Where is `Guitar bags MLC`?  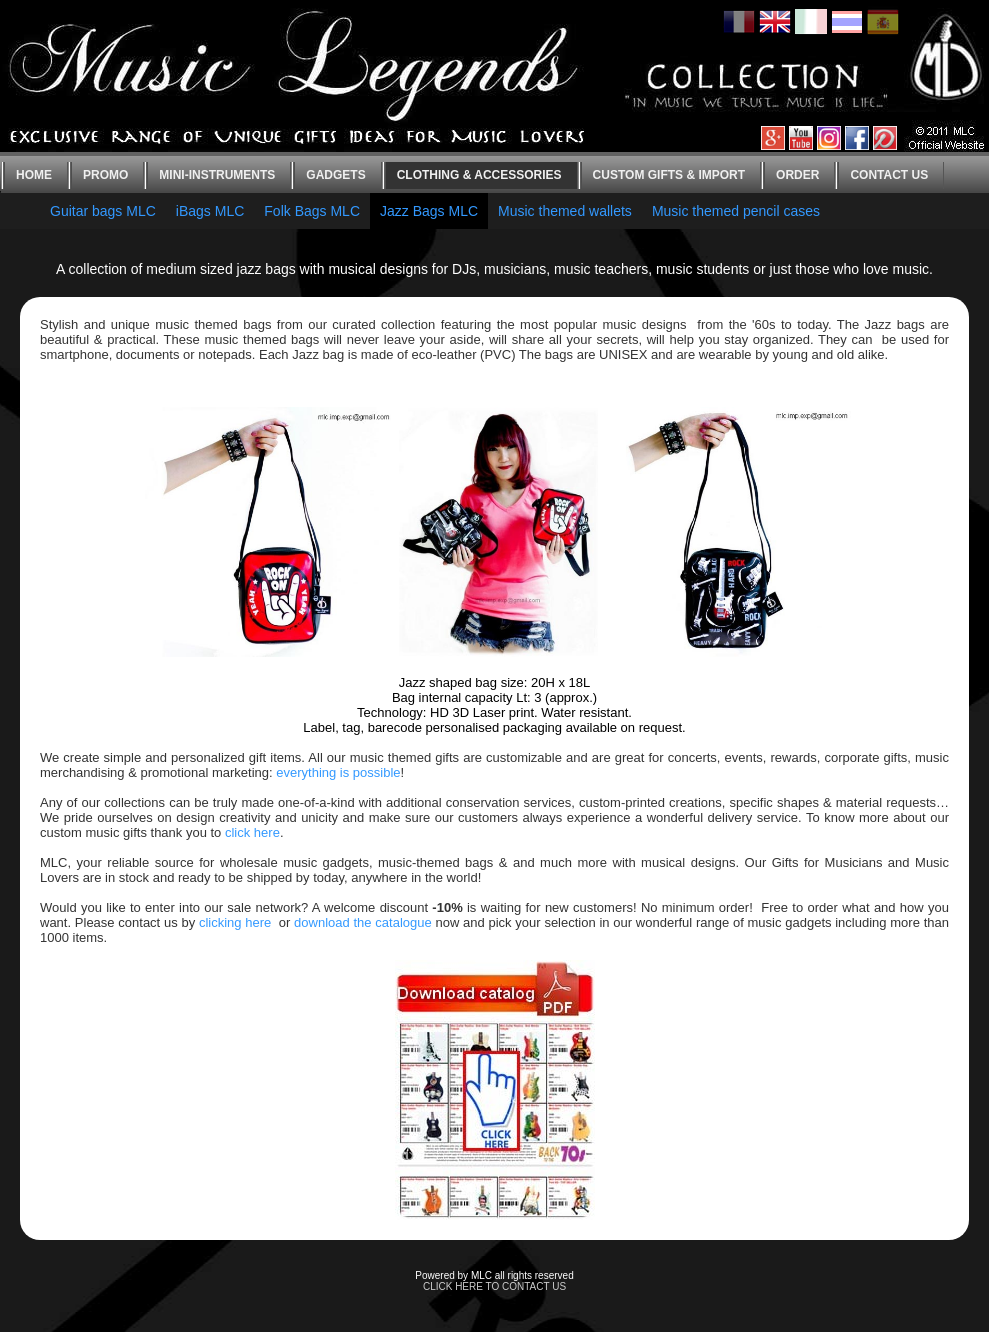 Guitar bags MLC is located at coordinates (103, 211).